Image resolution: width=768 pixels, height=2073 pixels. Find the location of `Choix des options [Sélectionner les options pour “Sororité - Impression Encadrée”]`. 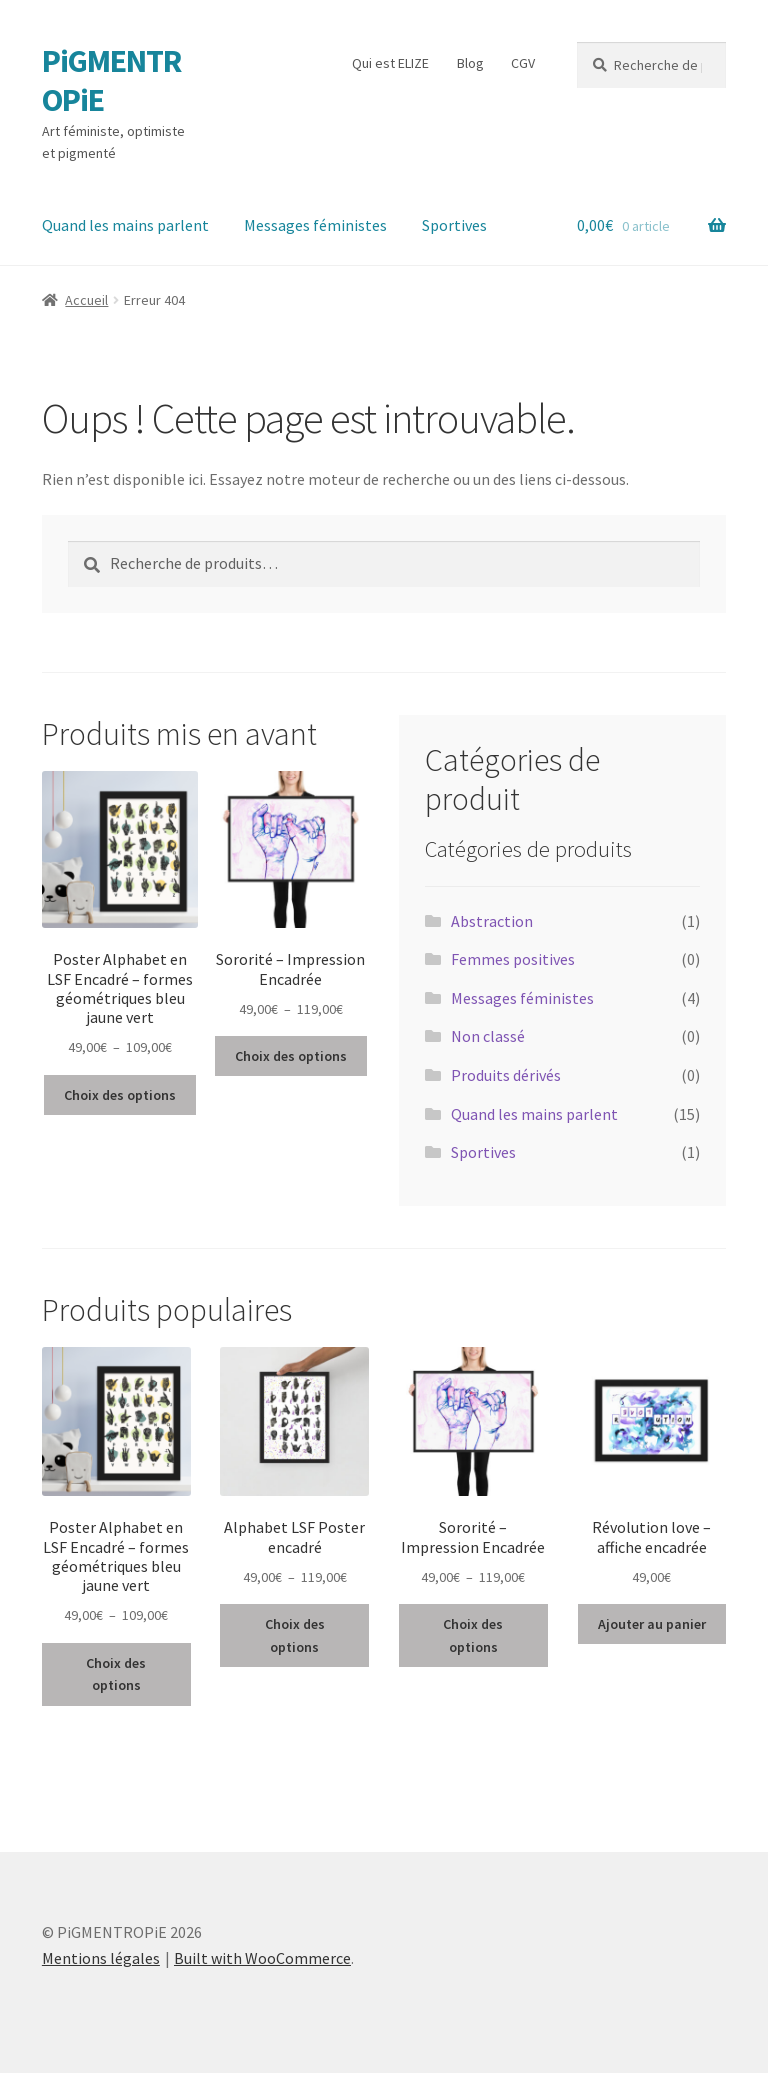

Choix des options [Sélectionner les options pour “Sororité - Impression Encadrée”] is located at coordinates (291, 1056).